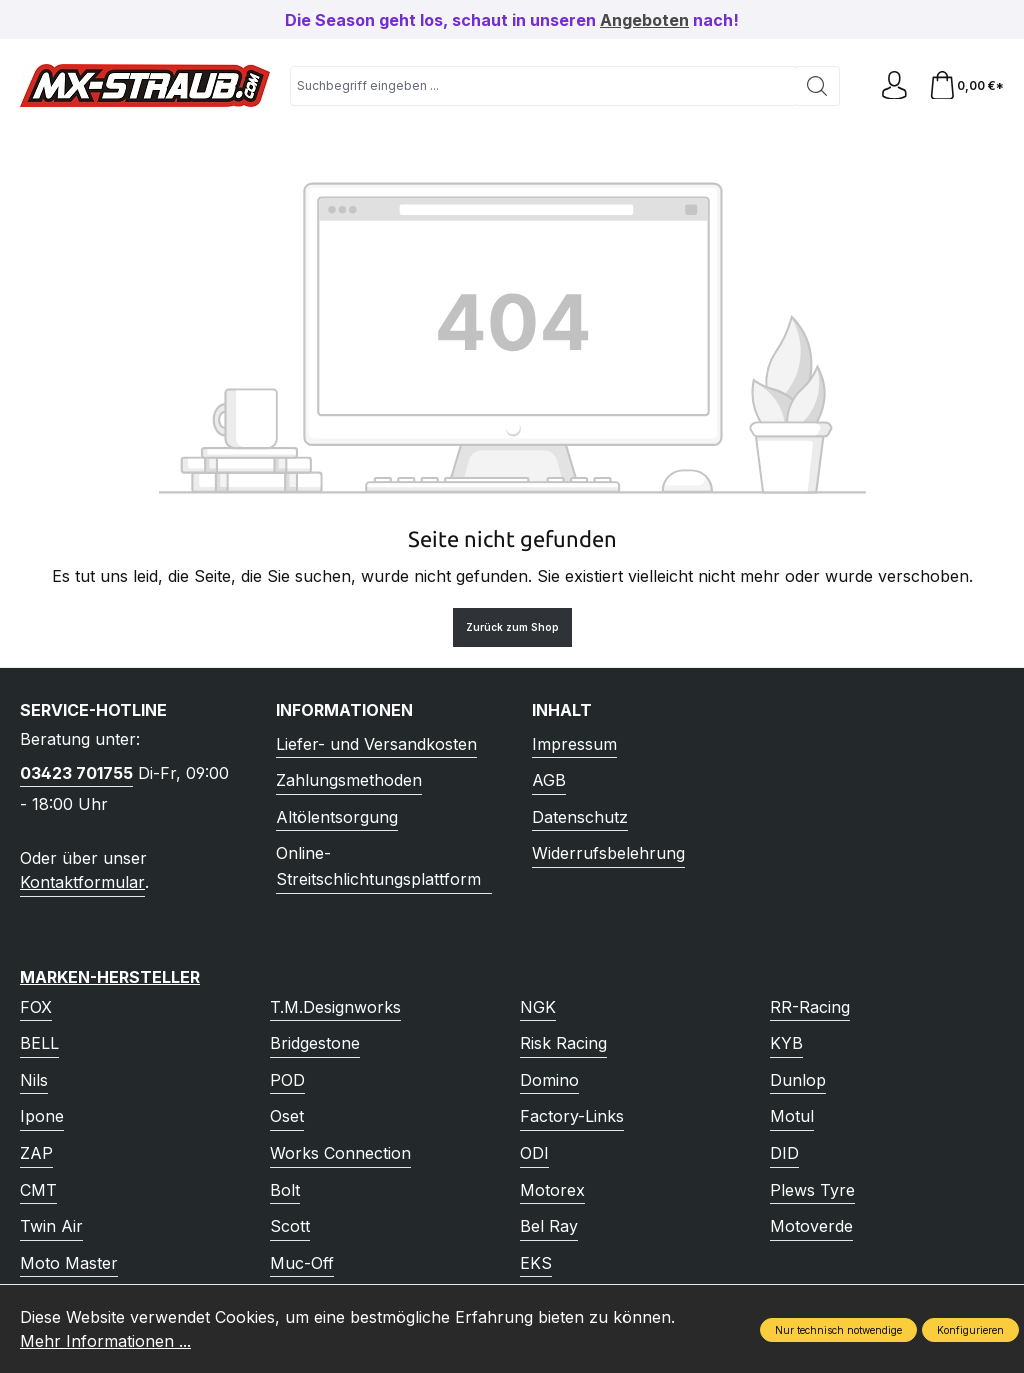 The width and height of the screenshot is (1024, 1373). I want to click on Moto Master, so click(69, 1263).